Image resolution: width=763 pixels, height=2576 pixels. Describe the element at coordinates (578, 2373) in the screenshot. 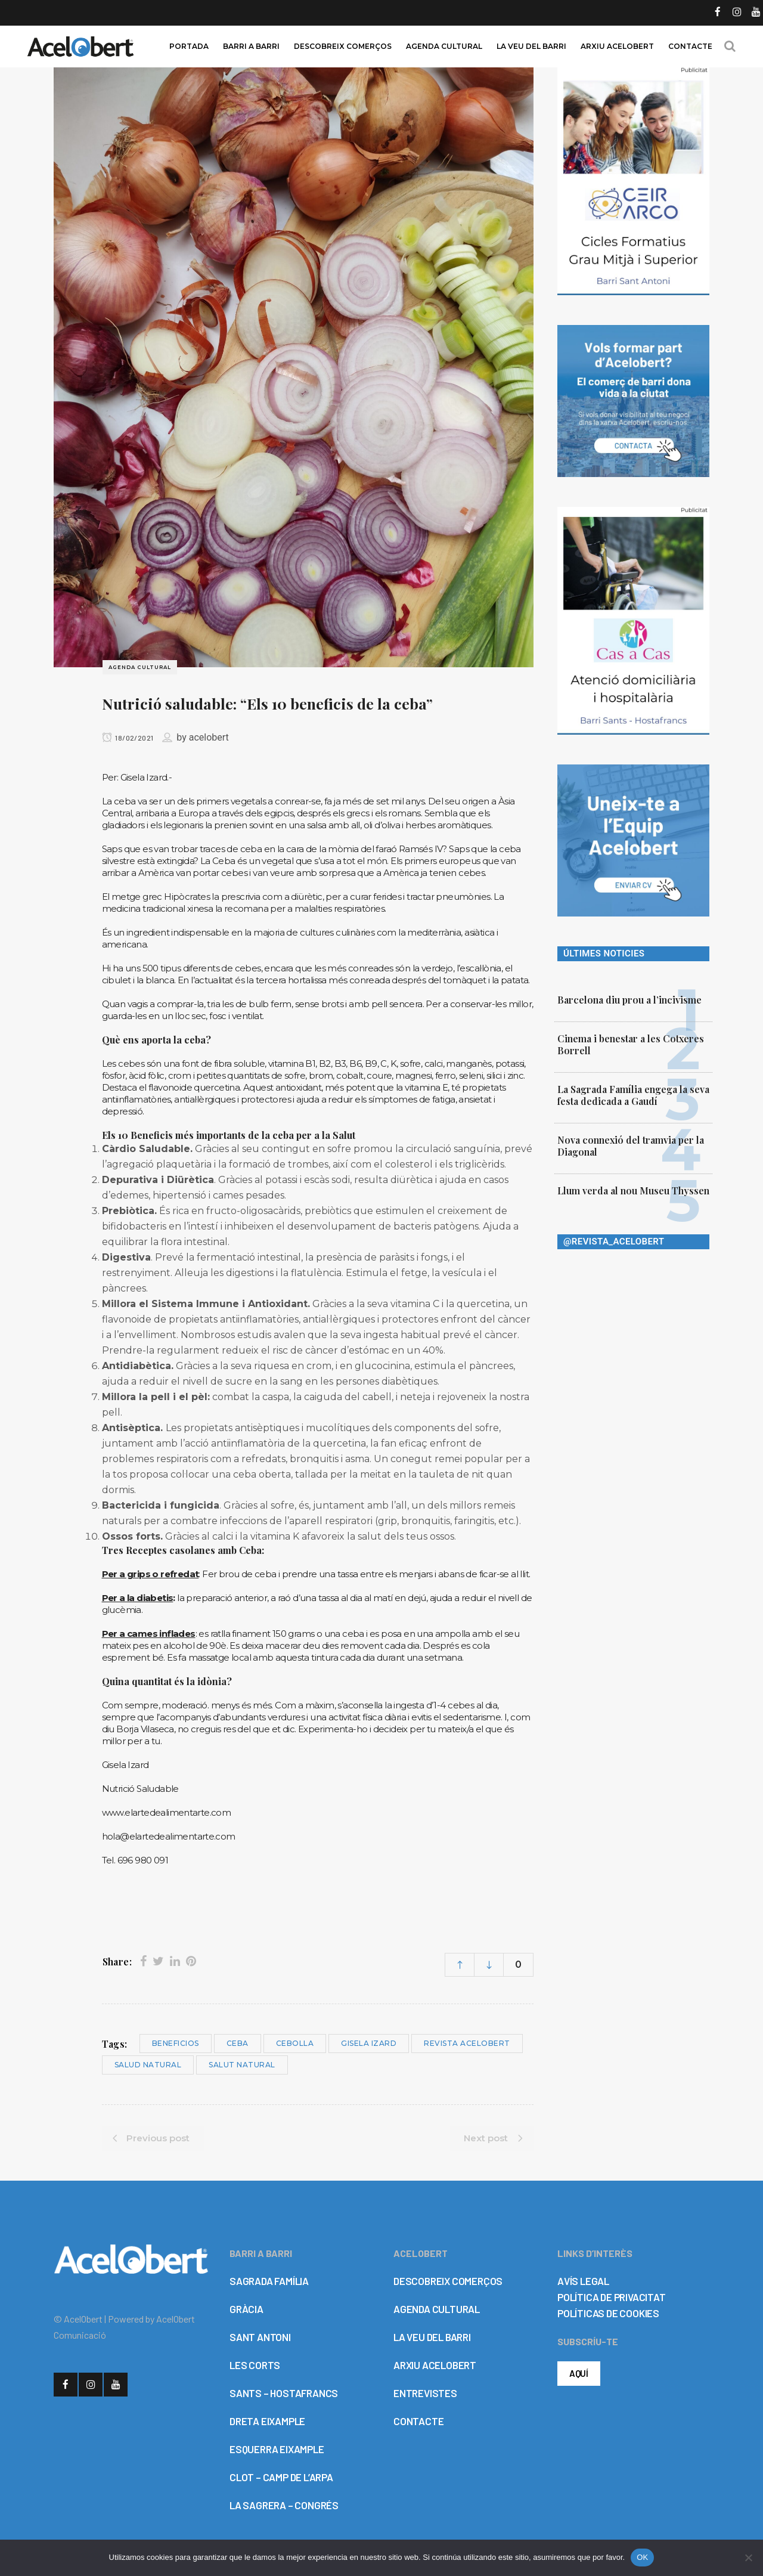

I see `AQUÍ` at that location.